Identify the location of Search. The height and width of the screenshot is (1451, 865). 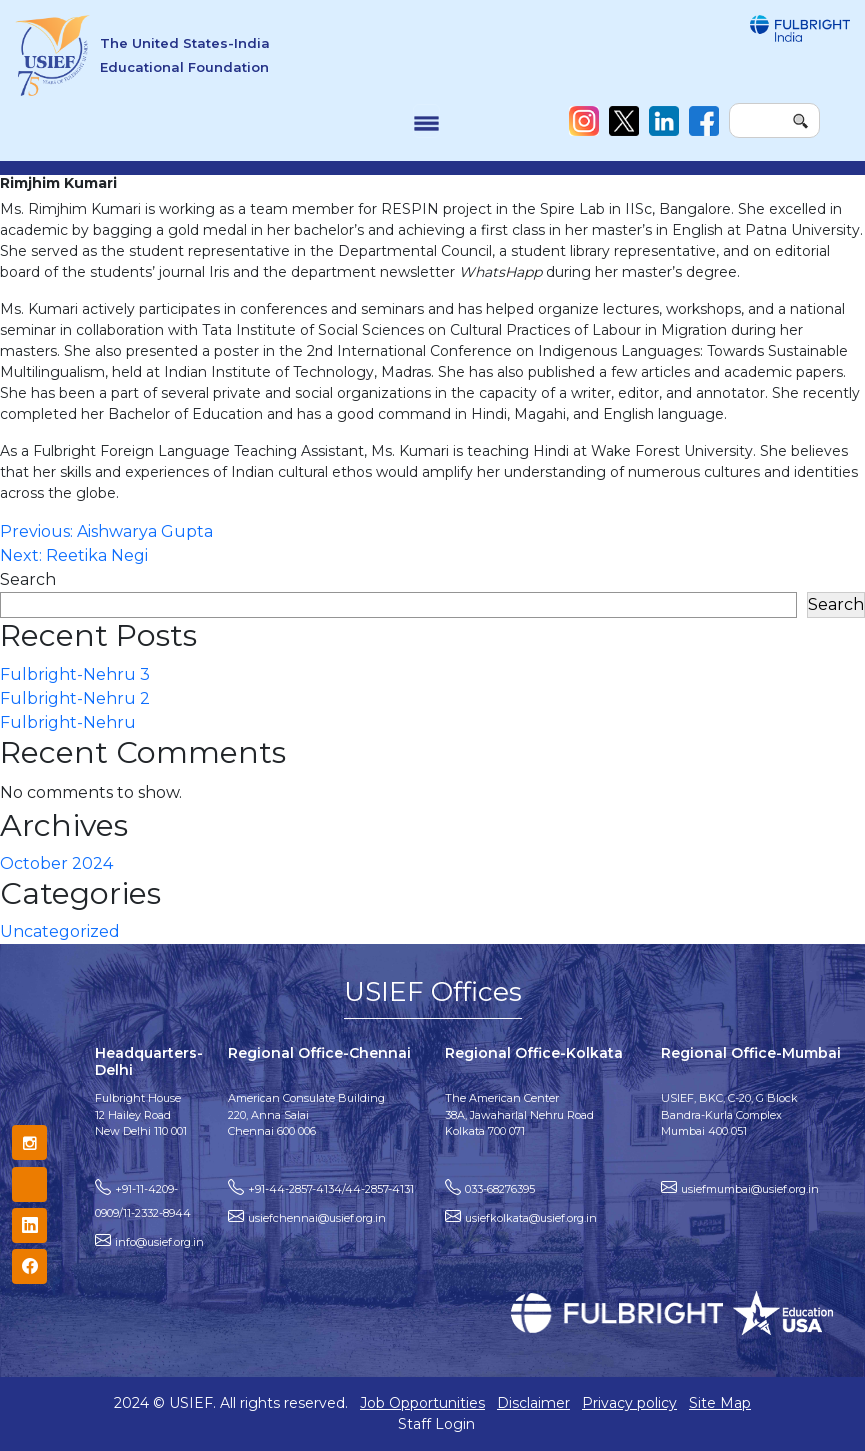
(28, 579).